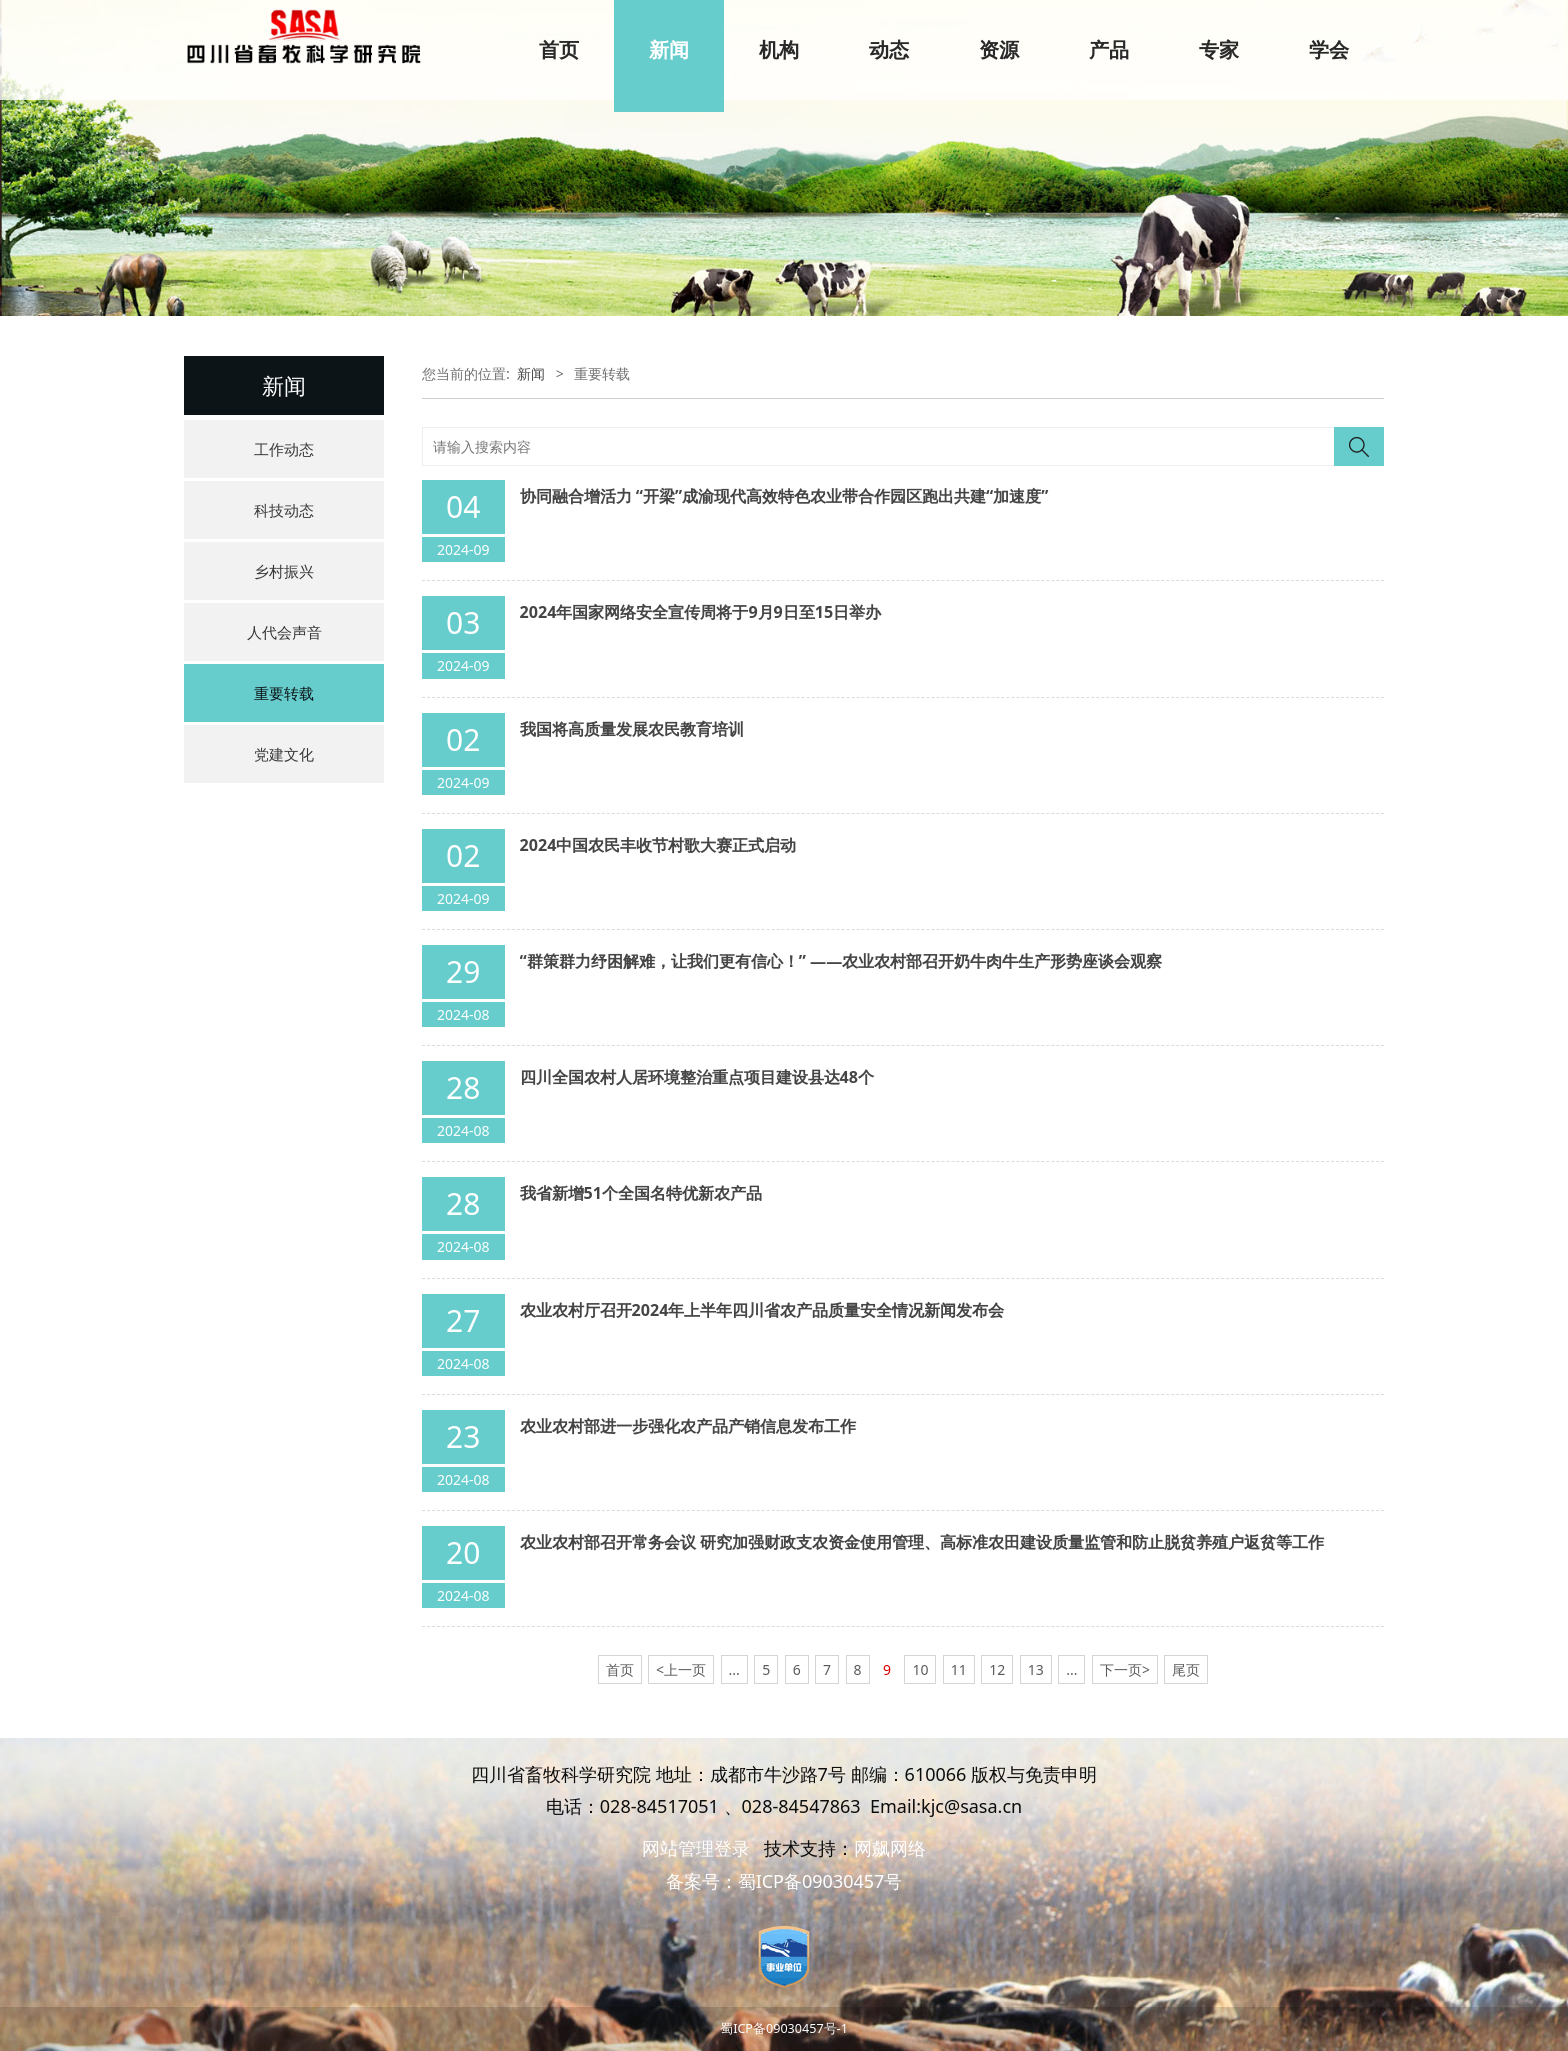 The image size is (1568, 2051). Describe the element at coordinates (890, 1848) in the screenshot. I see `网飙网络` at that location.